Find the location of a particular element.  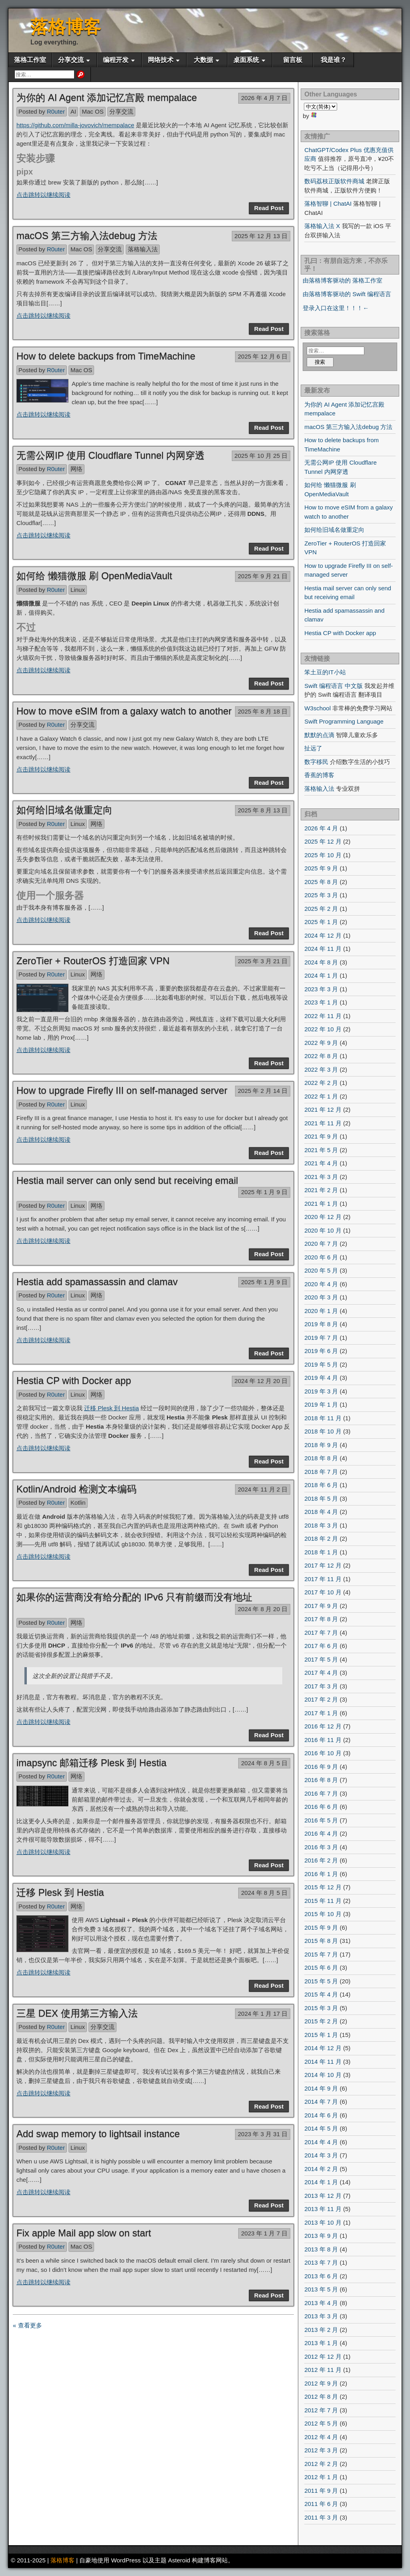

2015 年 6 月 is located at coordinates (321, 1967).